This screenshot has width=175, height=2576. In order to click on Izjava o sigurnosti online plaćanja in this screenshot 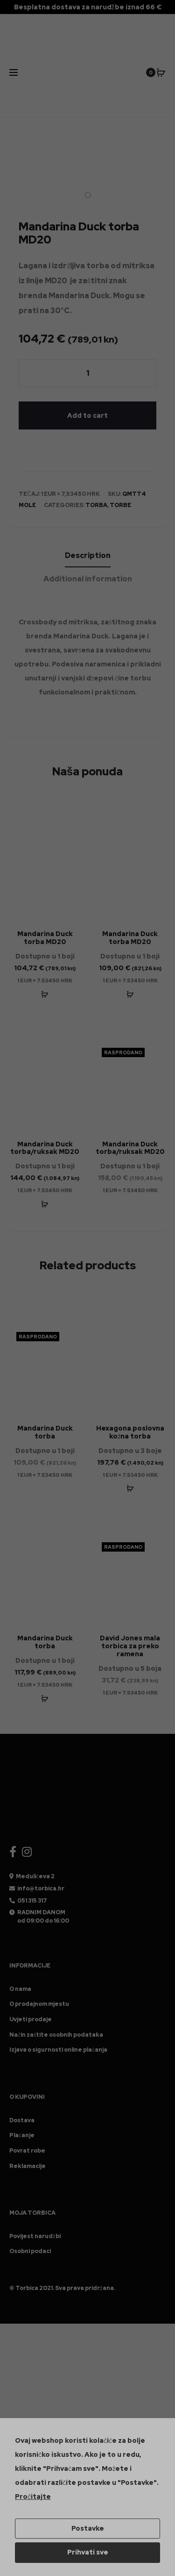, I will do `click(58, 2050)`.